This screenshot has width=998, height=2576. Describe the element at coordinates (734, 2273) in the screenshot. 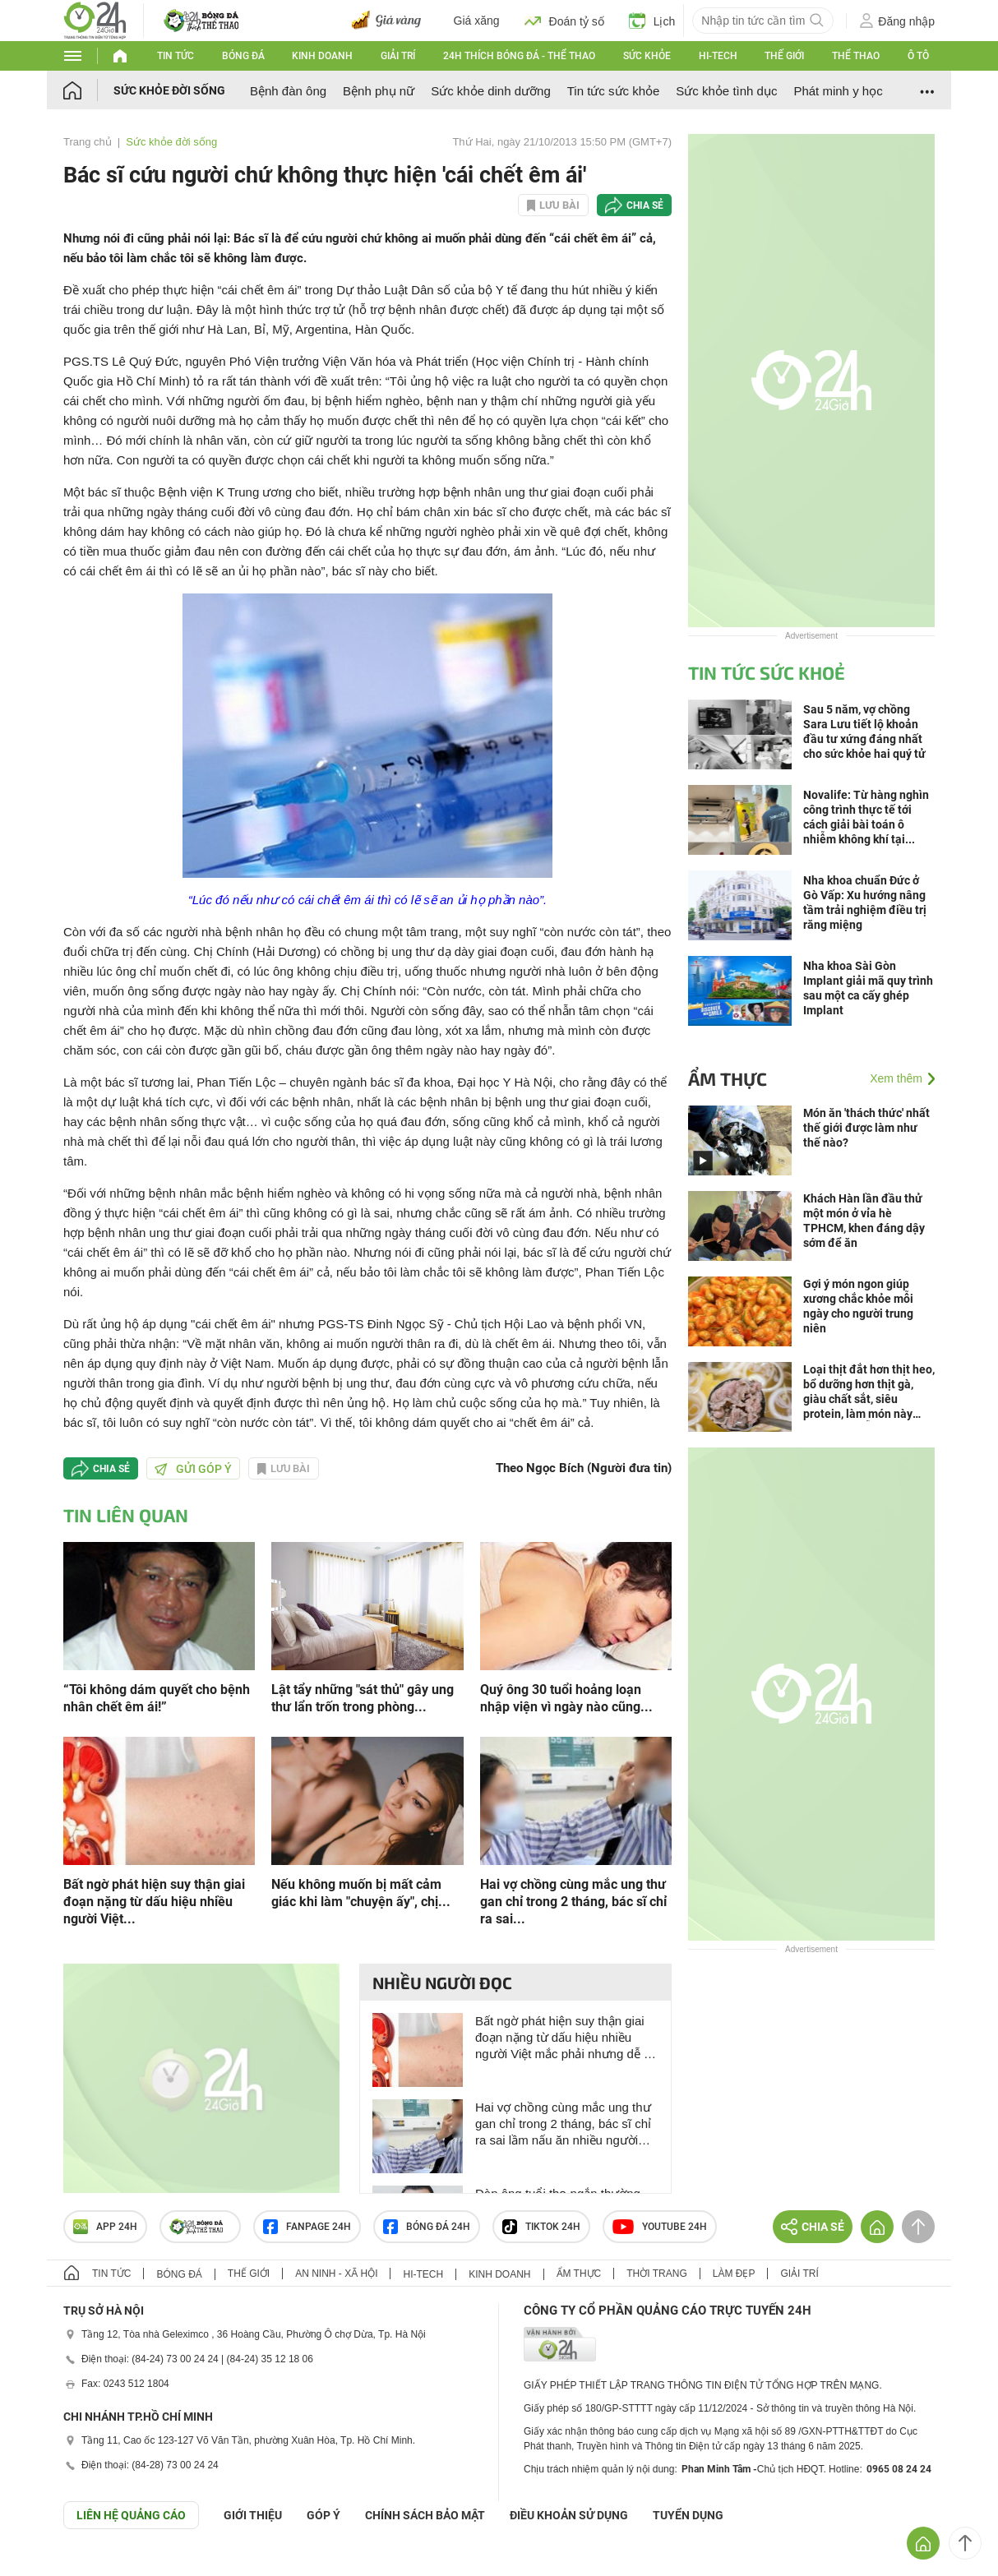

I see `Làm đẹp` at that location.